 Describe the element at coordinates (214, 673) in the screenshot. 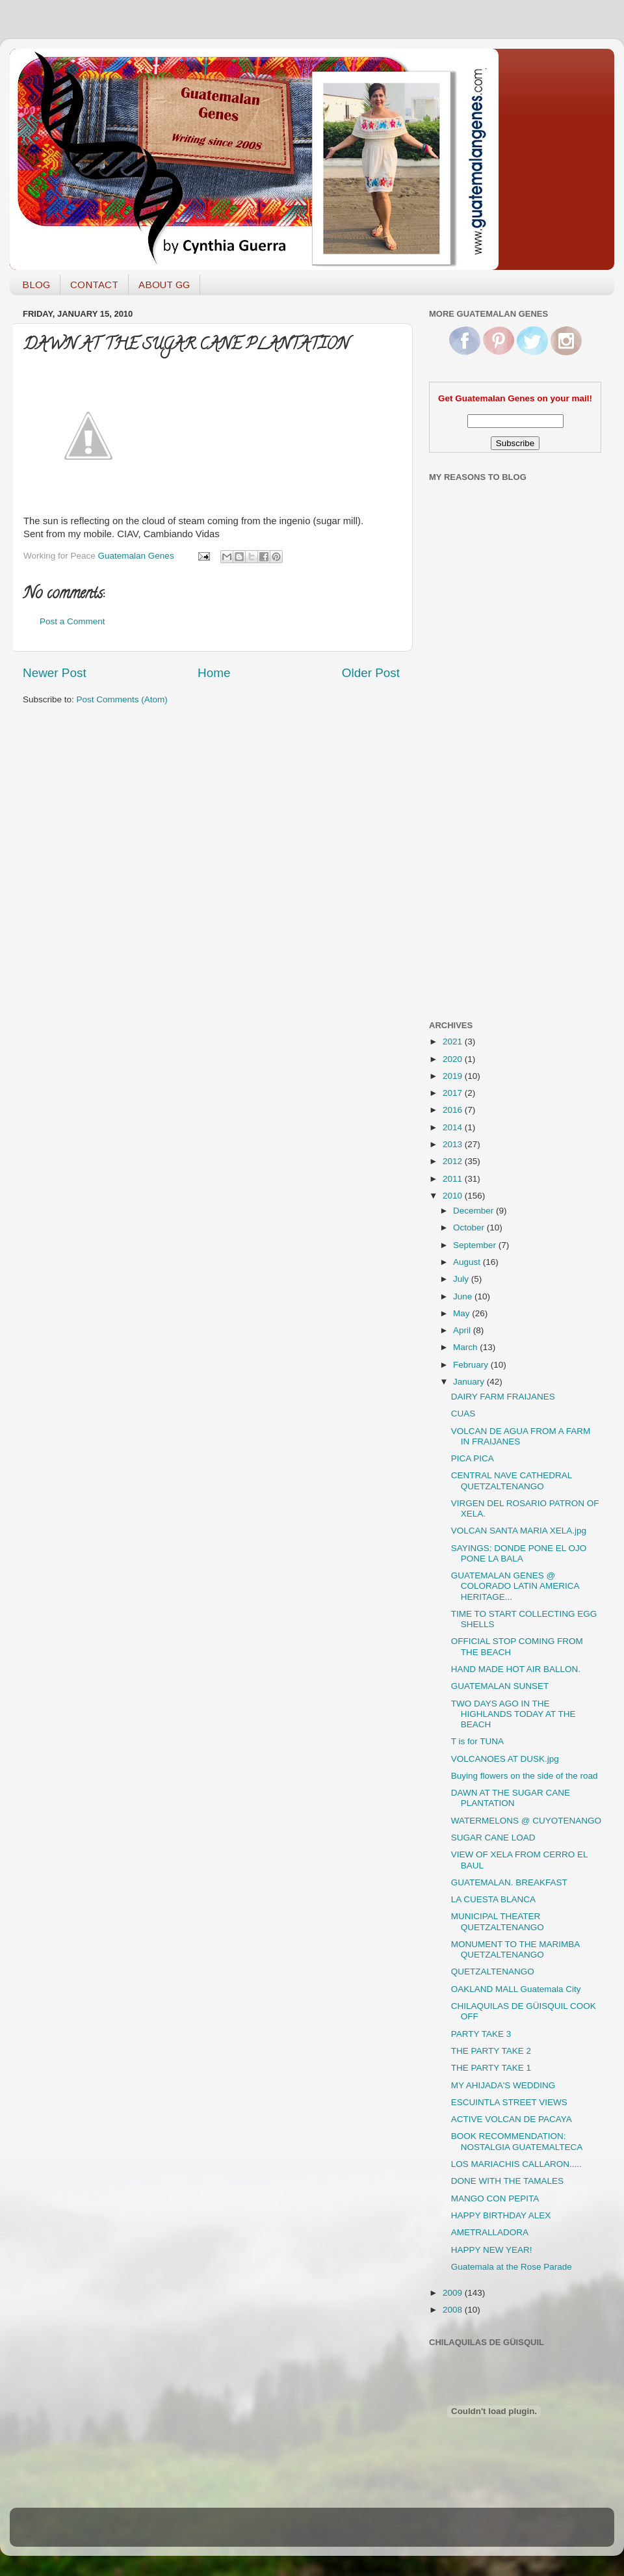

I see `Home` at that location.